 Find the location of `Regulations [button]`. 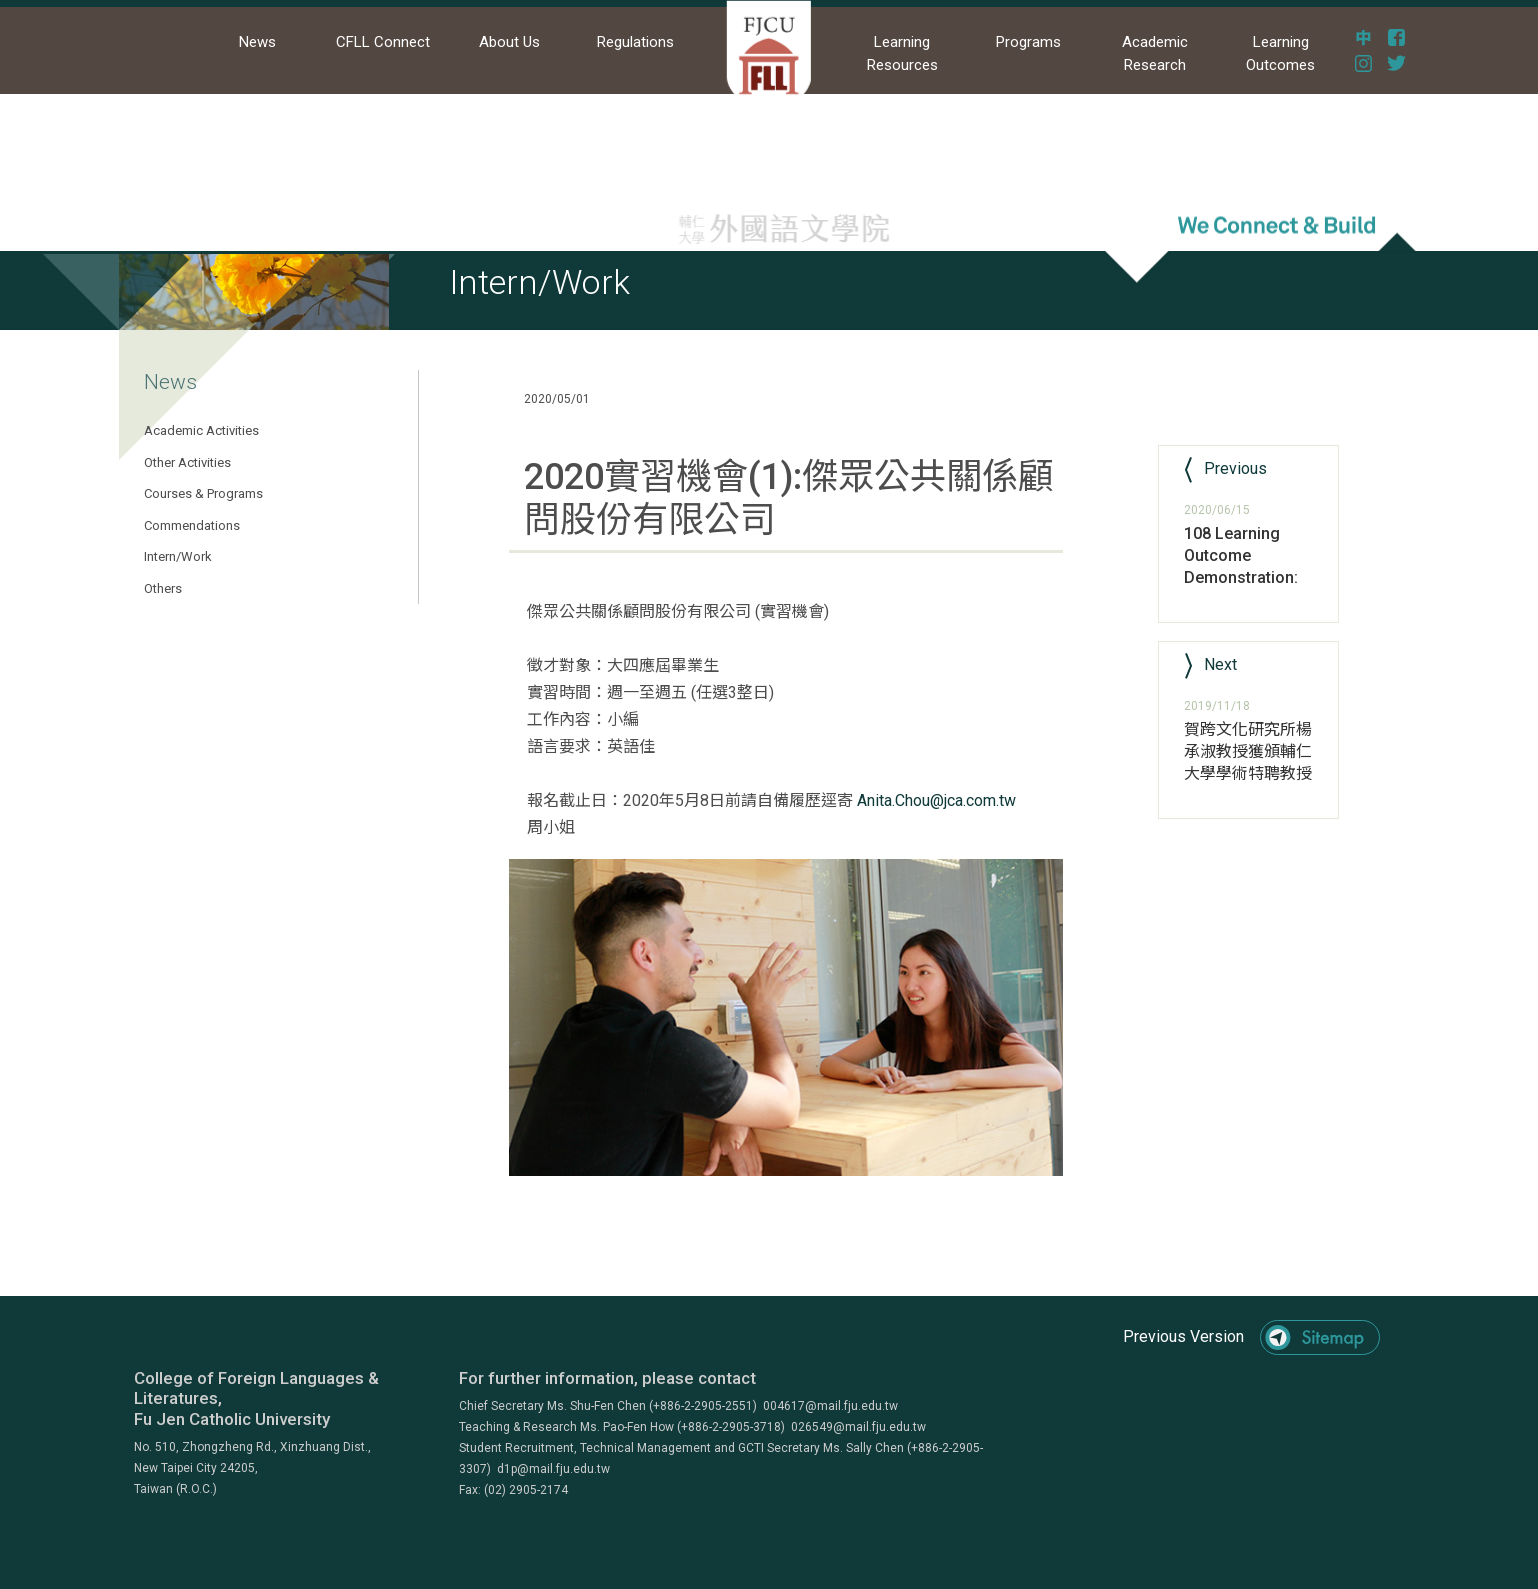

Regulations [button] is located at coordinates (635, 42).